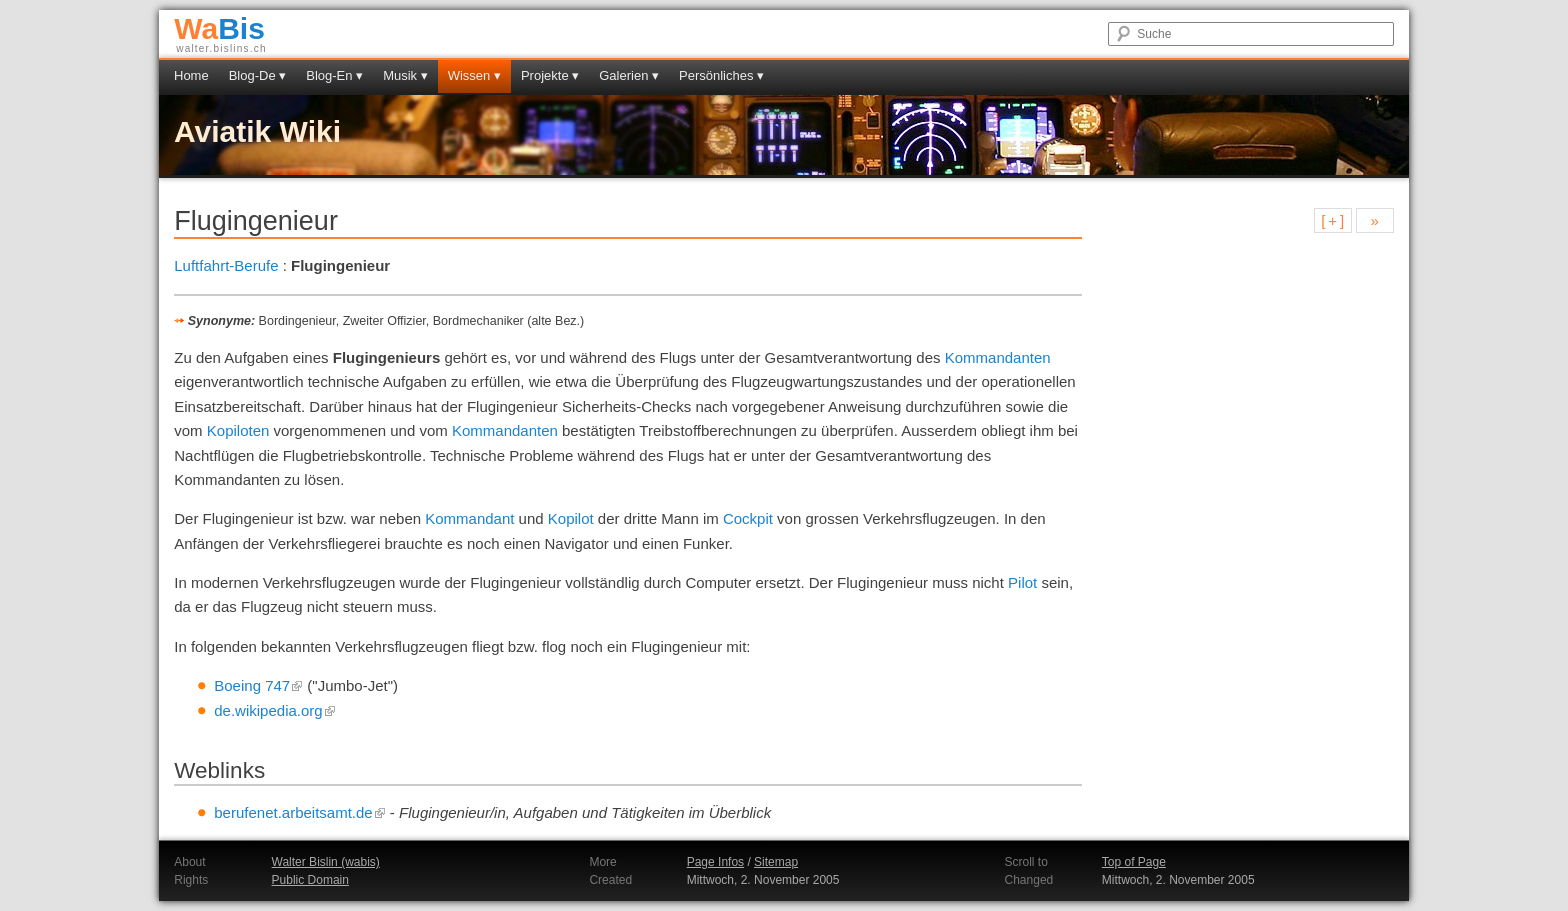 Image resolution: width=1568 pixels, height=911 pixels. Describe the element at coordinates (629, 75) in the screenshot. I see `Galerien ▾` at that location.